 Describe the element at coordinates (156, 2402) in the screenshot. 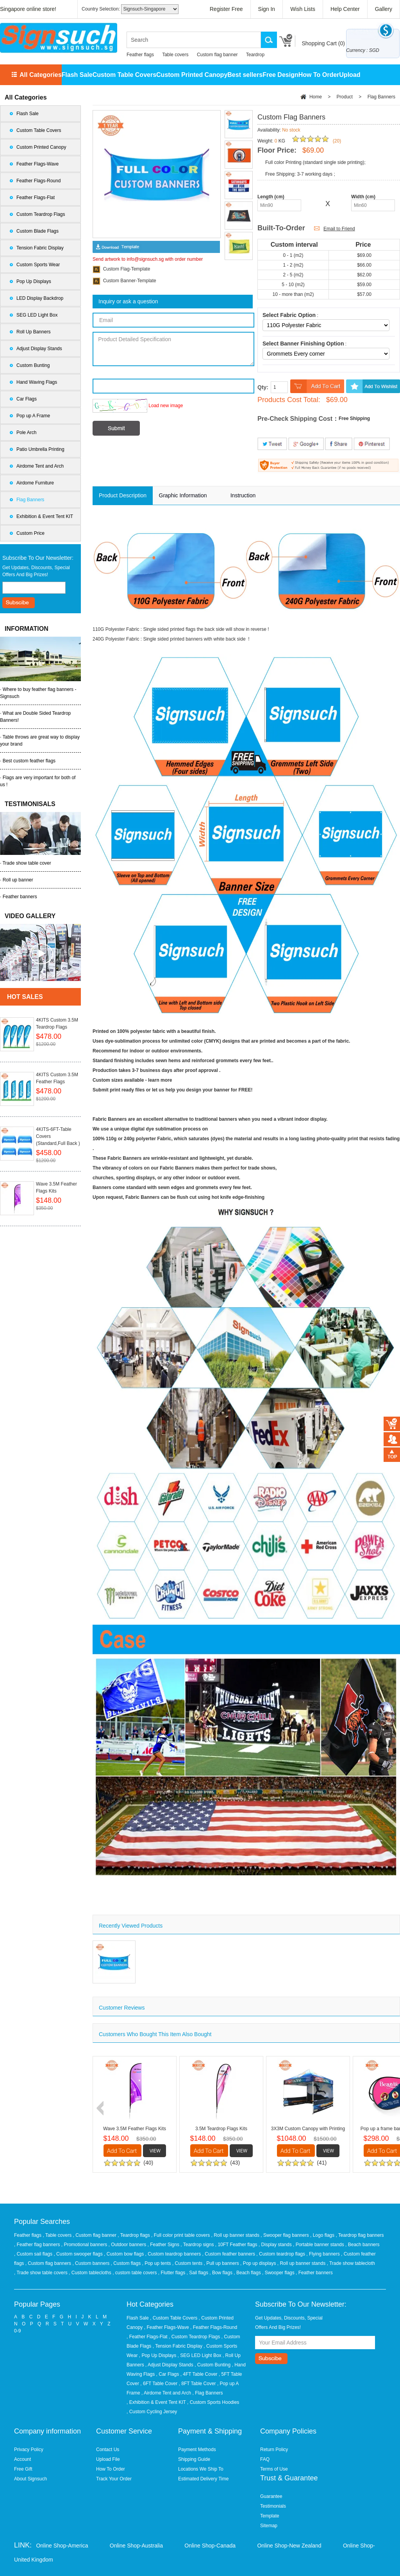

I see `, Exhibition & Event Tent KIT` at that location.